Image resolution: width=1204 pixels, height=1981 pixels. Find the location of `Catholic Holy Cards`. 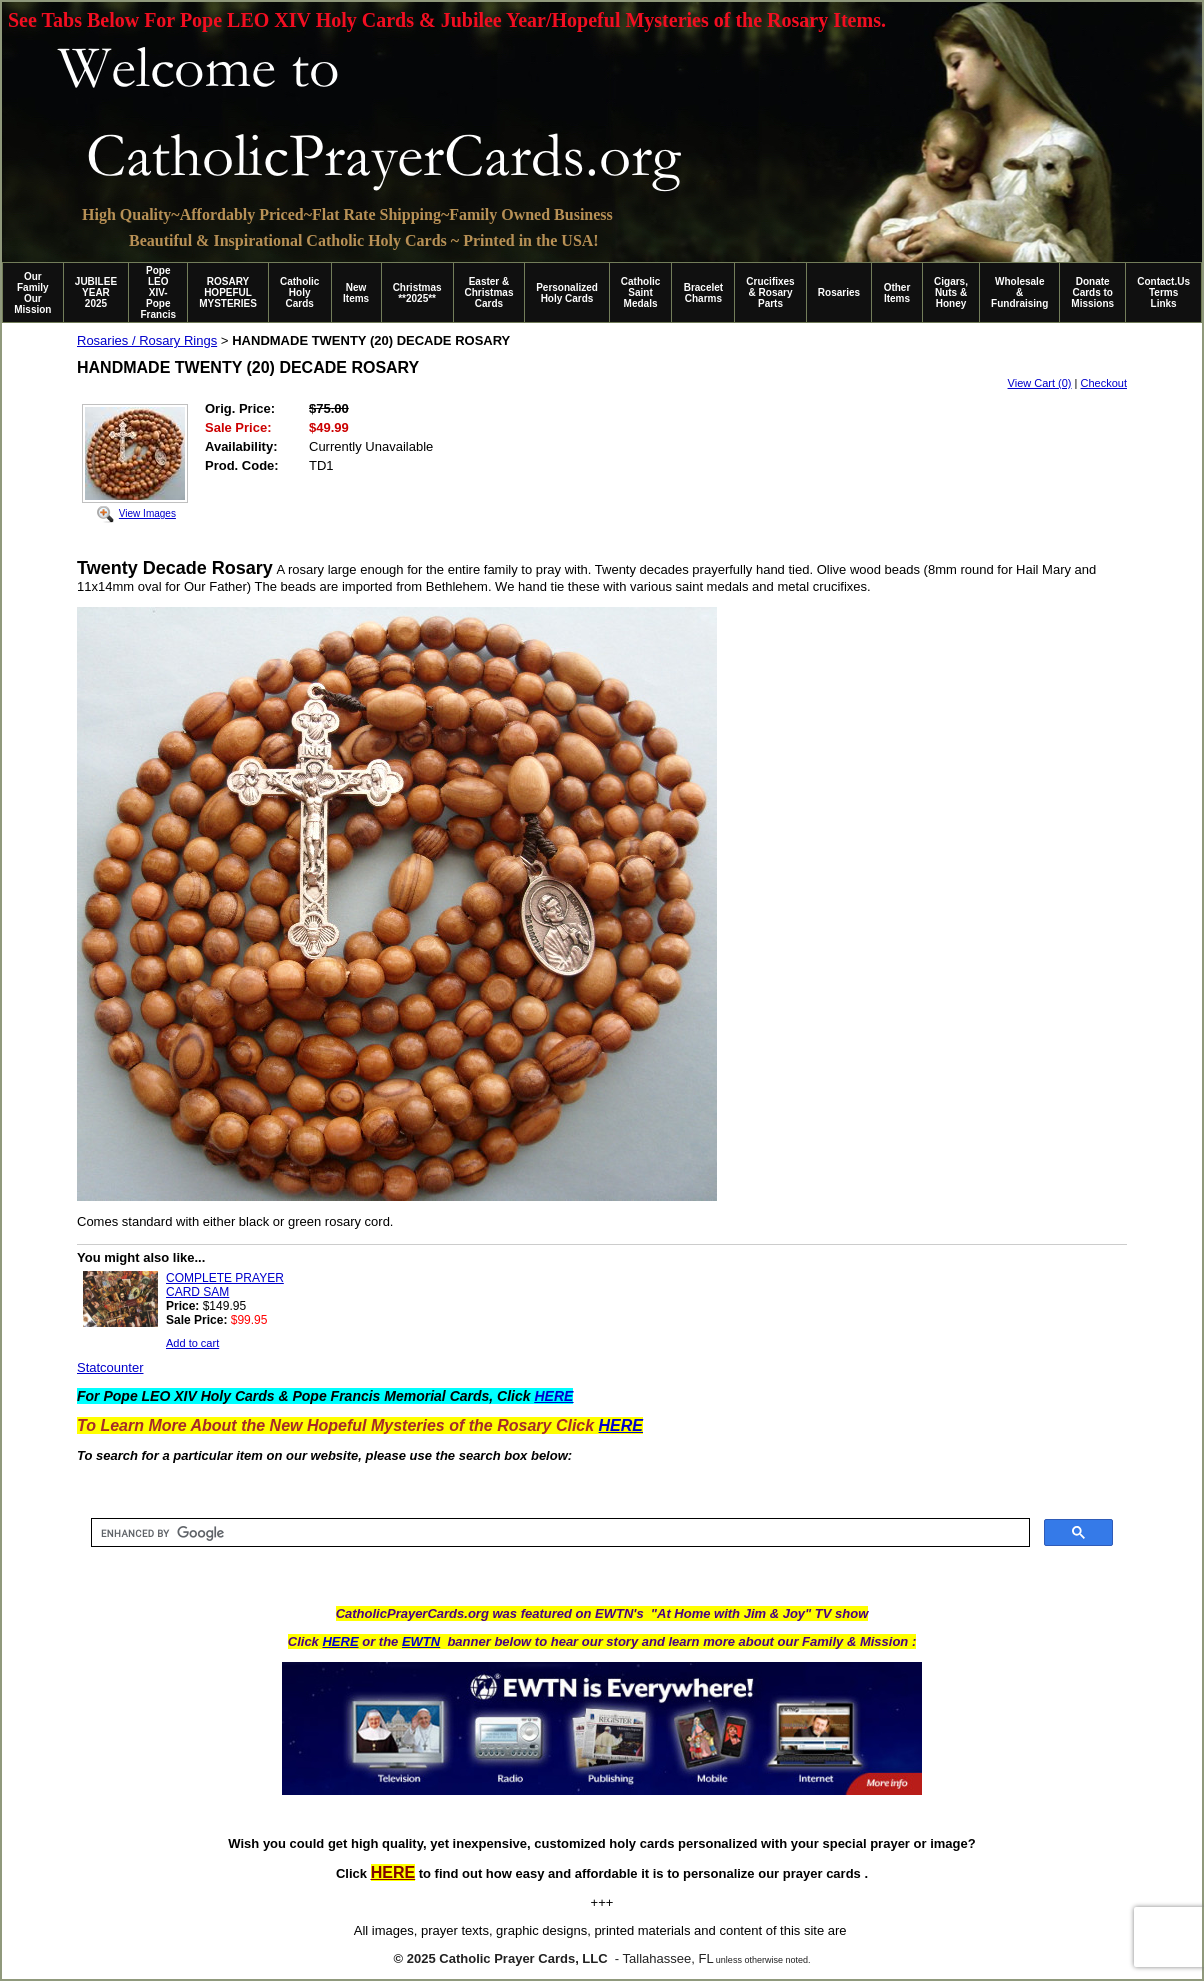

Catholic Holy Cards is located at coordinates (299, 292).